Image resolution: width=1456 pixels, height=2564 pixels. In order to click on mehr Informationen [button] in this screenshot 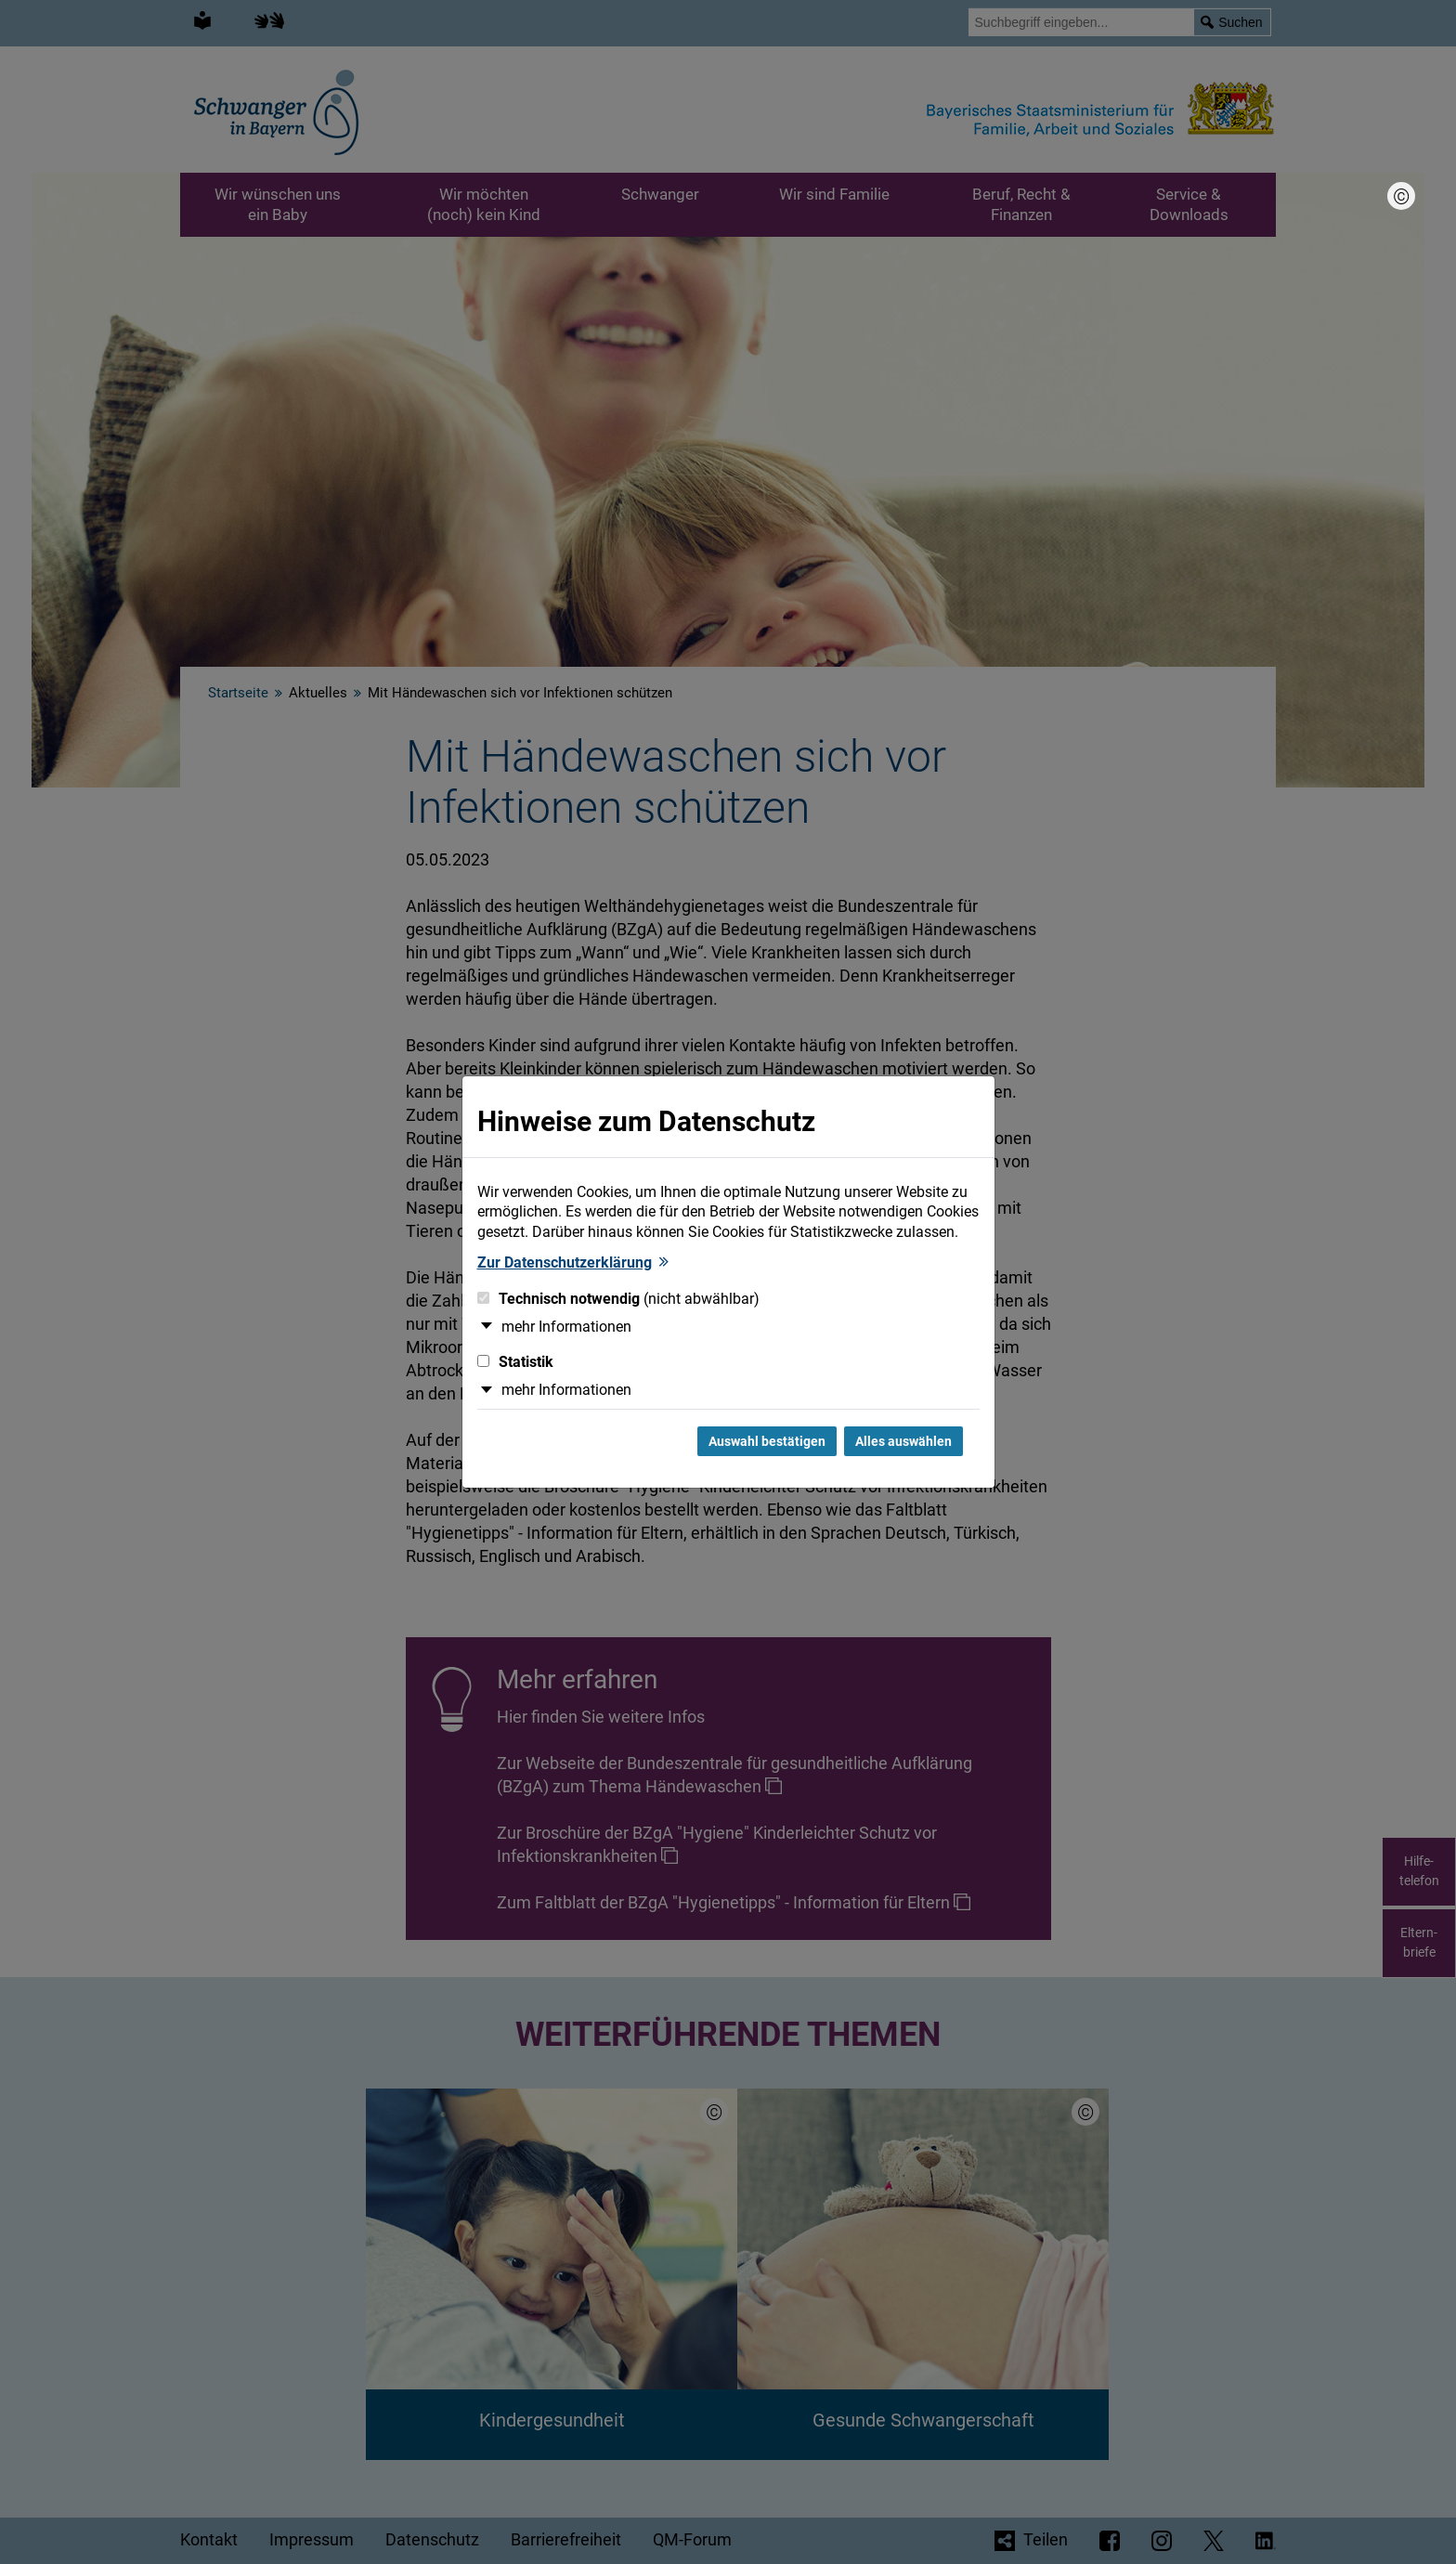, I will do `click(566, 1326)`.